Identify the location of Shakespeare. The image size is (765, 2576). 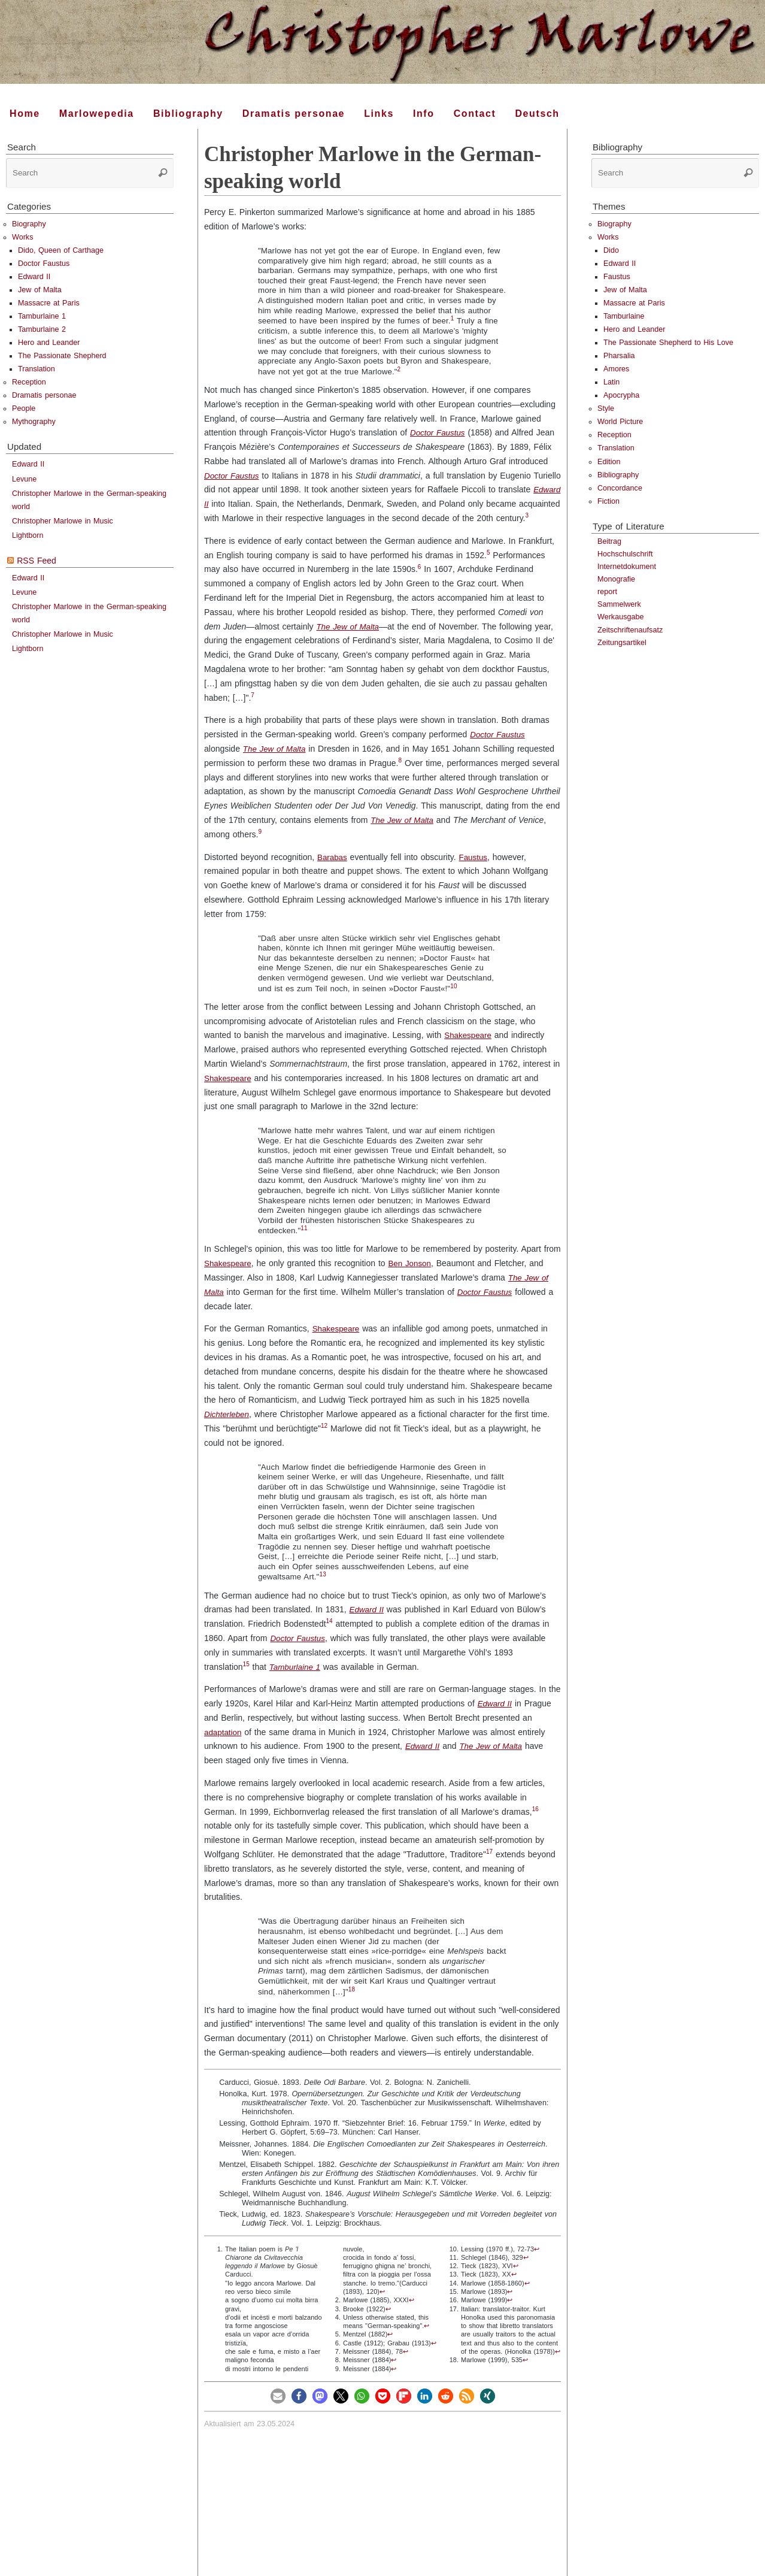
(469, 1049).